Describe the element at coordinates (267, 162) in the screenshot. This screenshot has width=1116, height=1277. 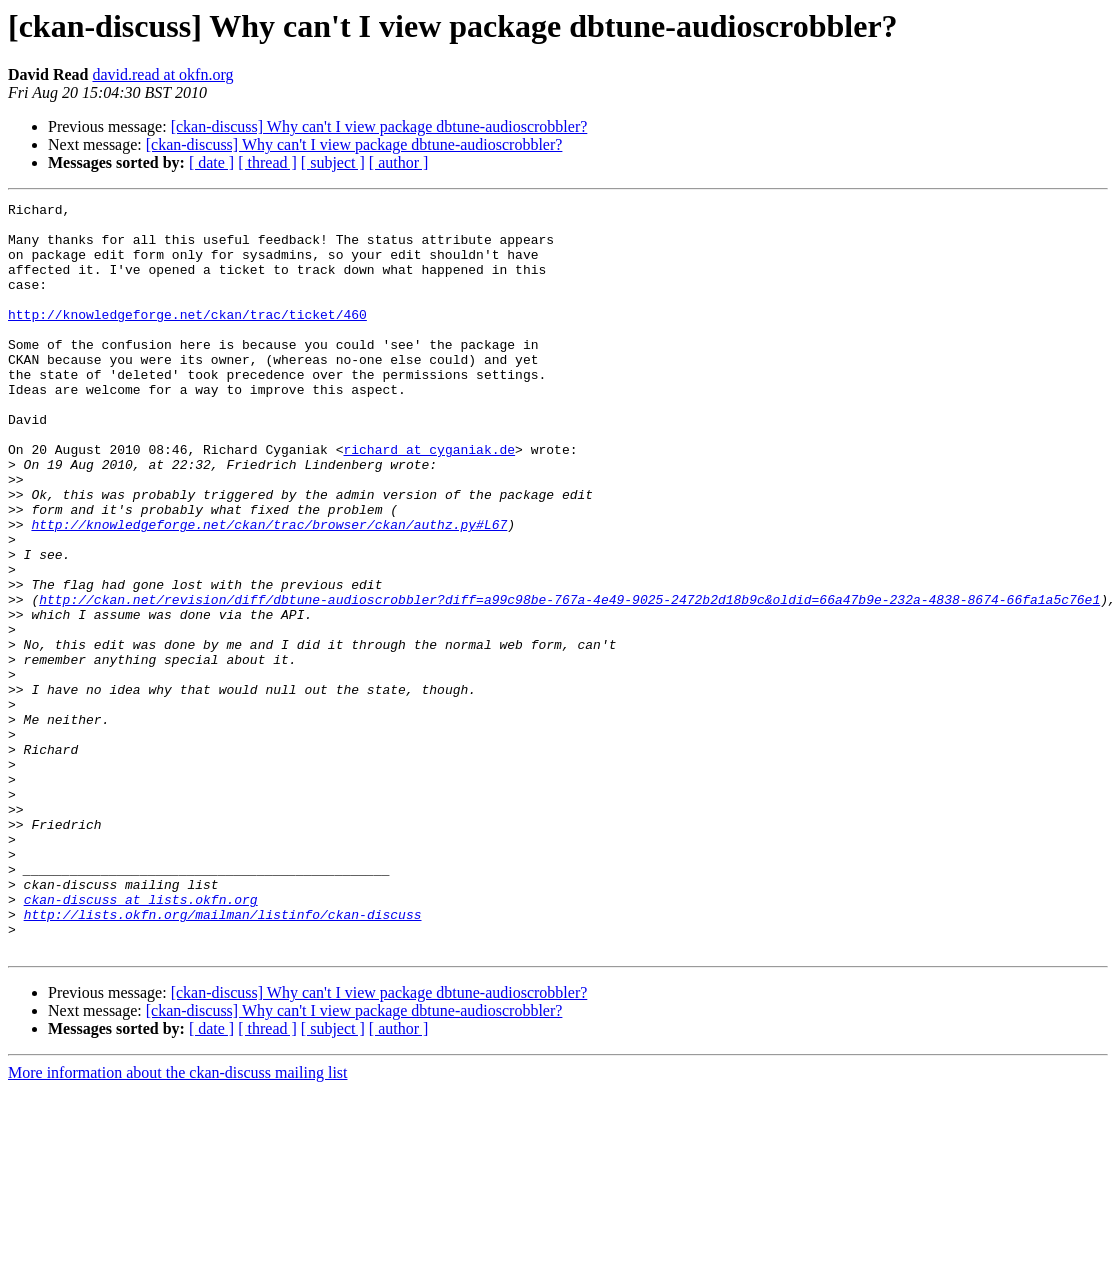
I see `[ thread ]` at that location.